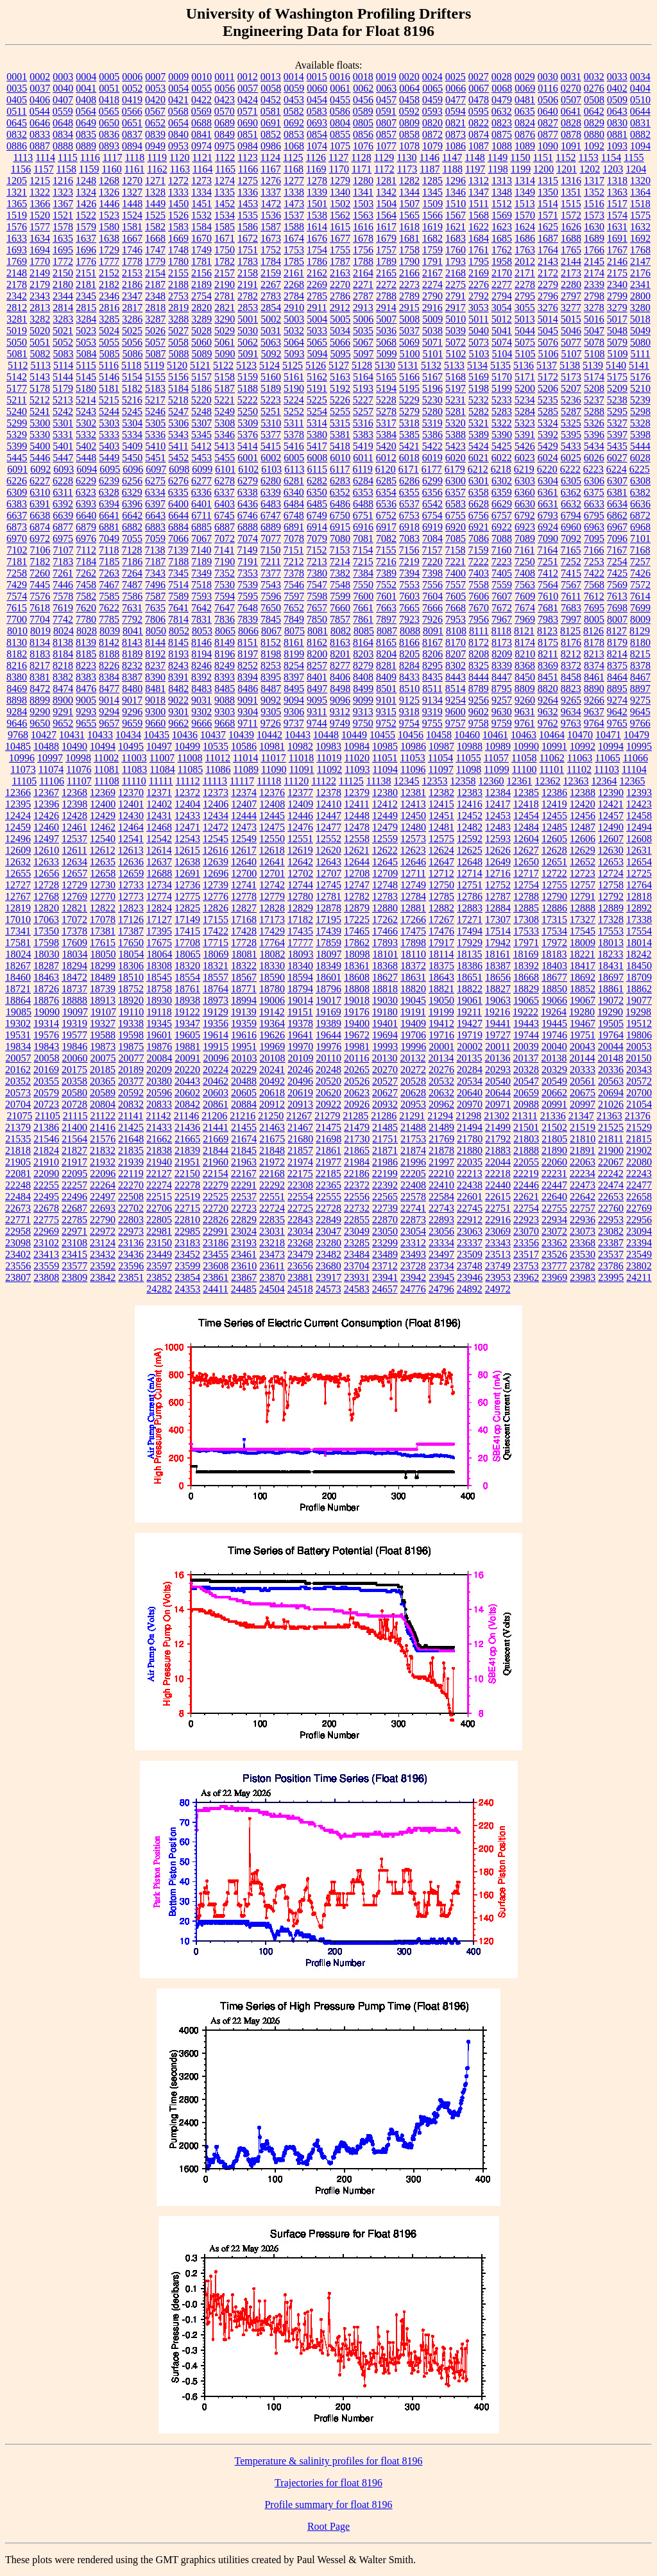 The width and height of the screenshot is (657, 2576). What do you see at coordinates (155, 307) in the screenshot?
I see `2818` at bounding box center [155, 307].